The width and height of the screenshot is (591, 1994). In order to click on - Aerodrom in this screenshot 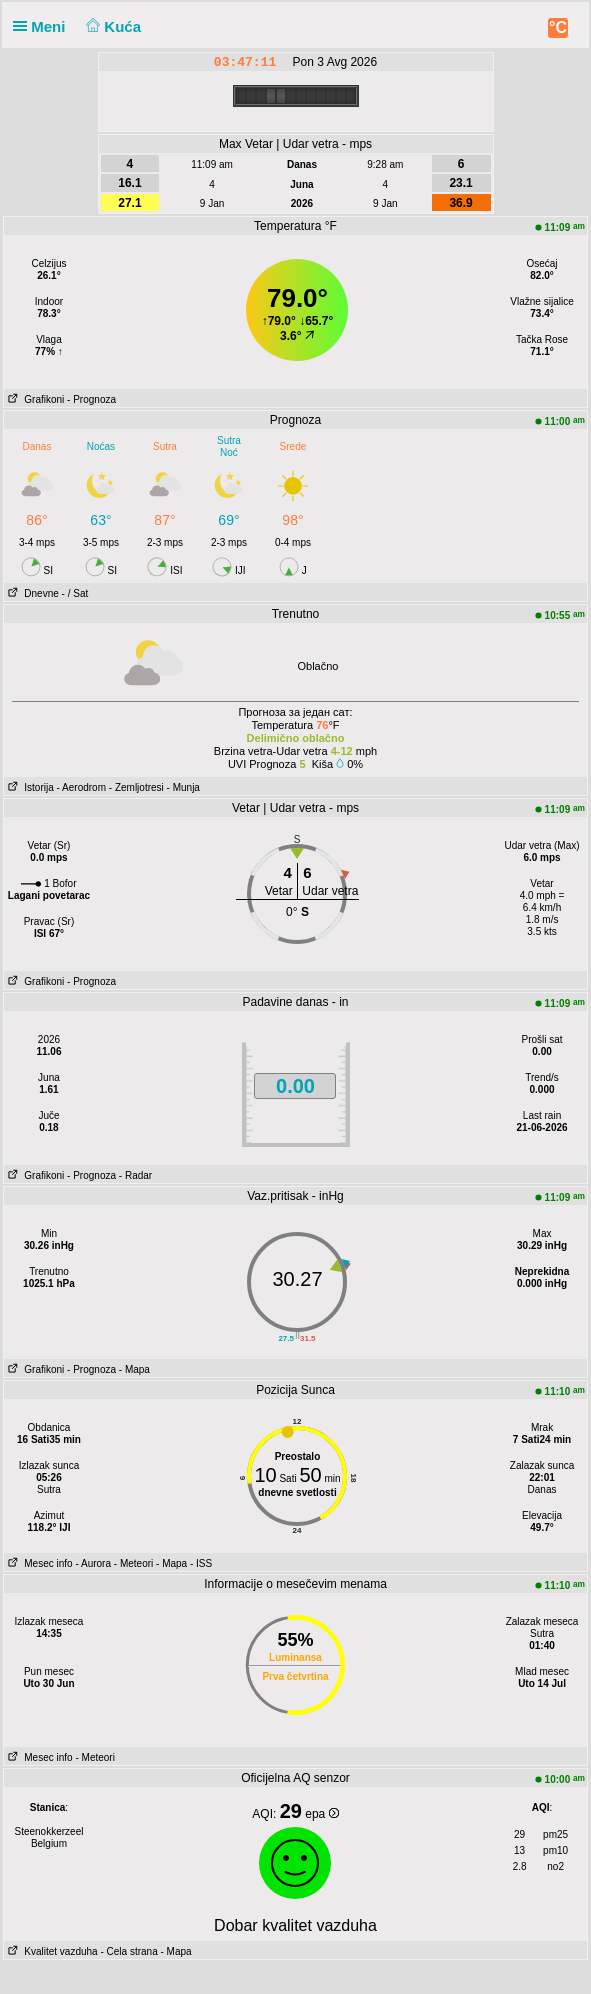, I will do `click(81, 787)`.